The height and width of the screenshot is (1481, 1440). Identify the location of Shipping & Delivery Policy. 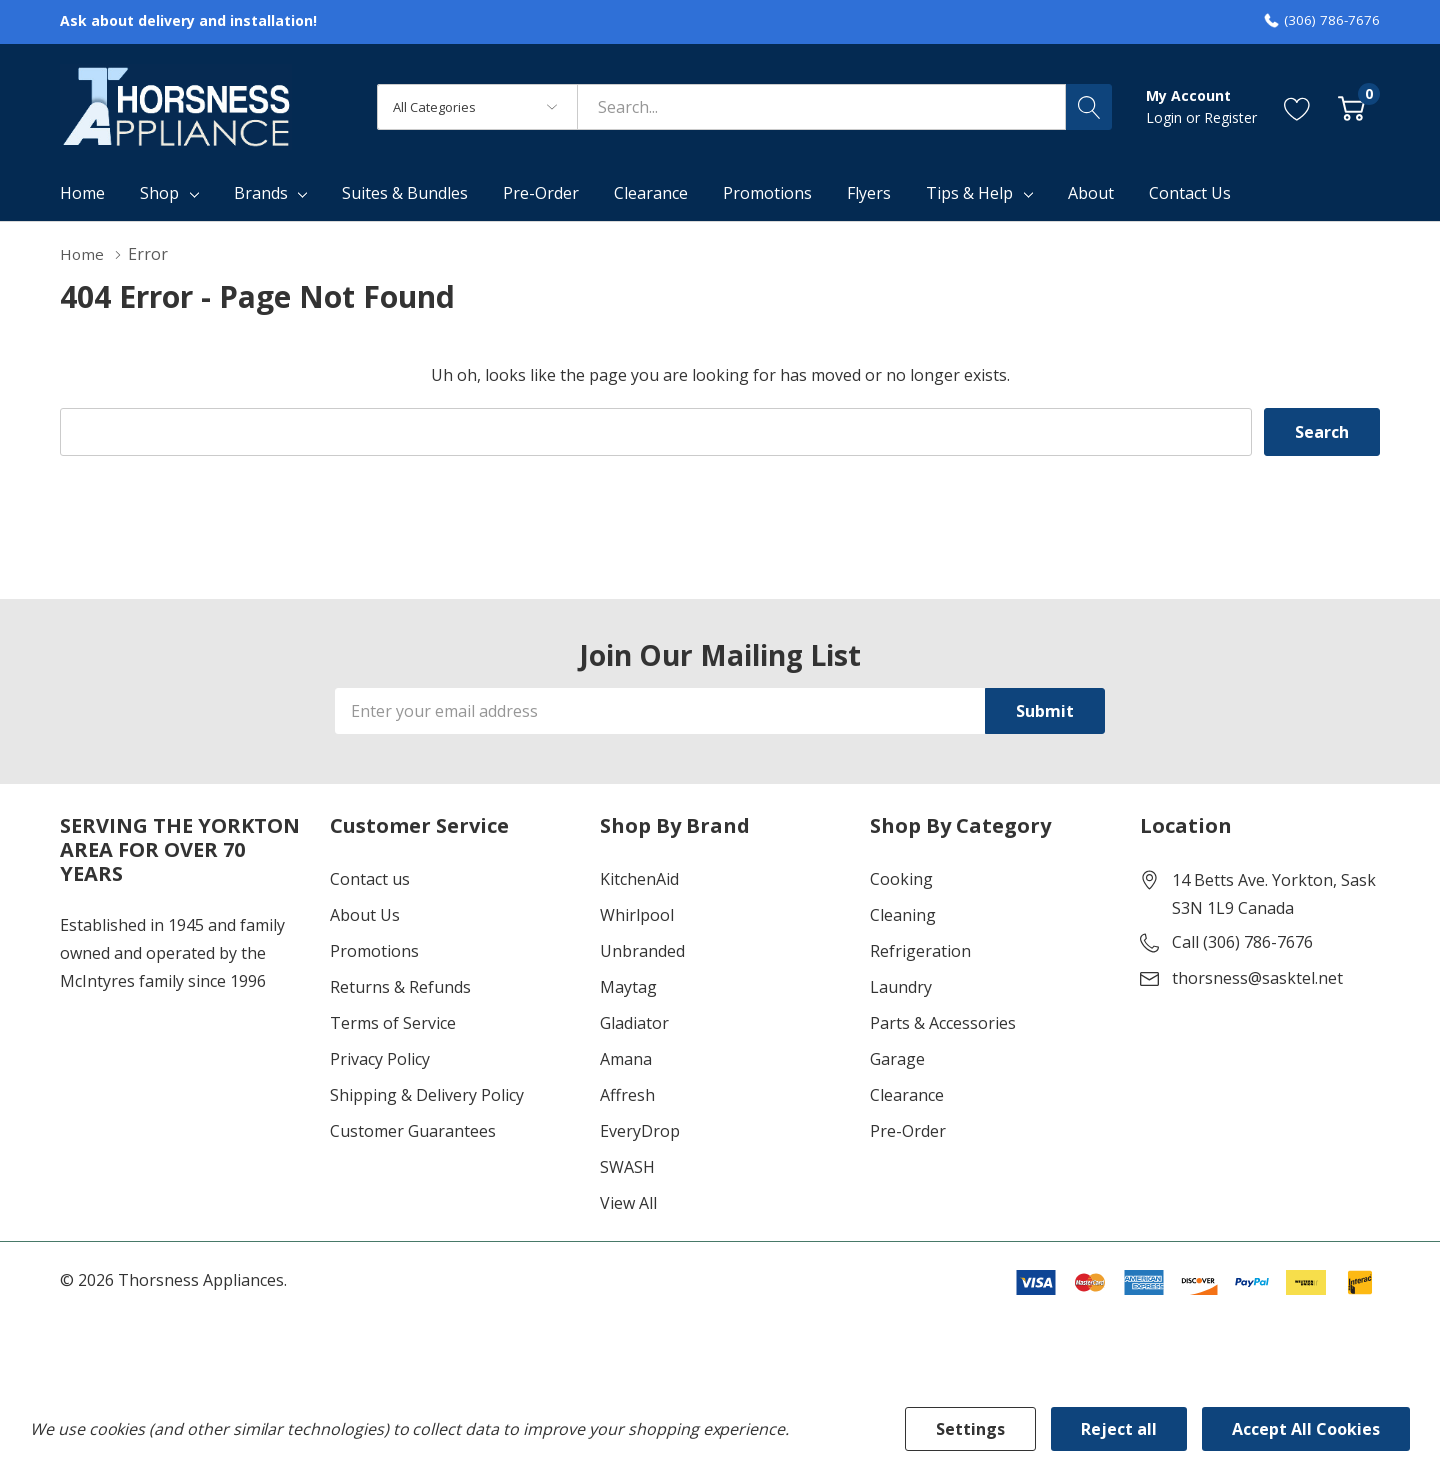
(427, 1095).